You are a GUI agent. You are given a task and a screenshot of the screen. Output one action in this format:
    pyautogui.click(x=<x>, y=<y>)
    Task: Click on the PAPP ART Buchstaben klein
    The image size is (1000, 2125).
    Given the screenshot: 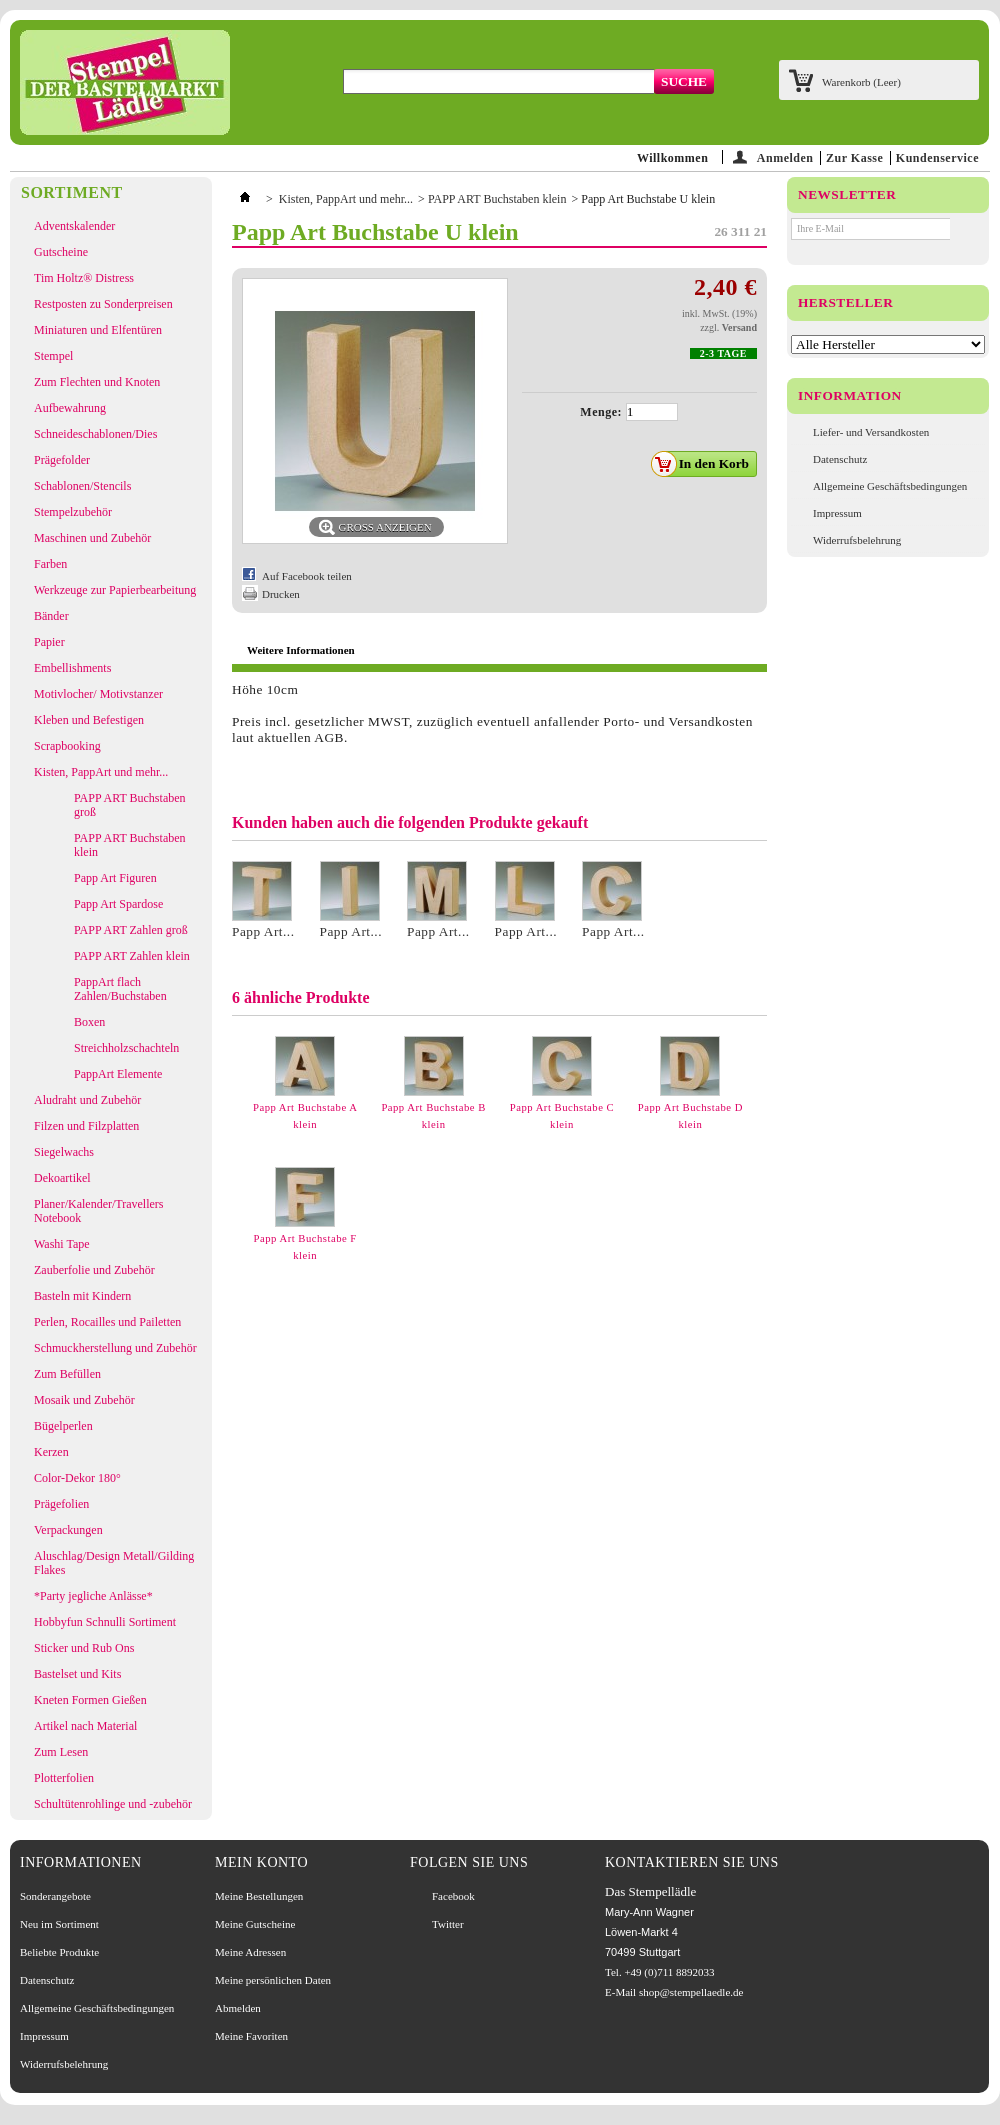 What is the action you would take?
    pyautogui.click(x=130, y=845)
    